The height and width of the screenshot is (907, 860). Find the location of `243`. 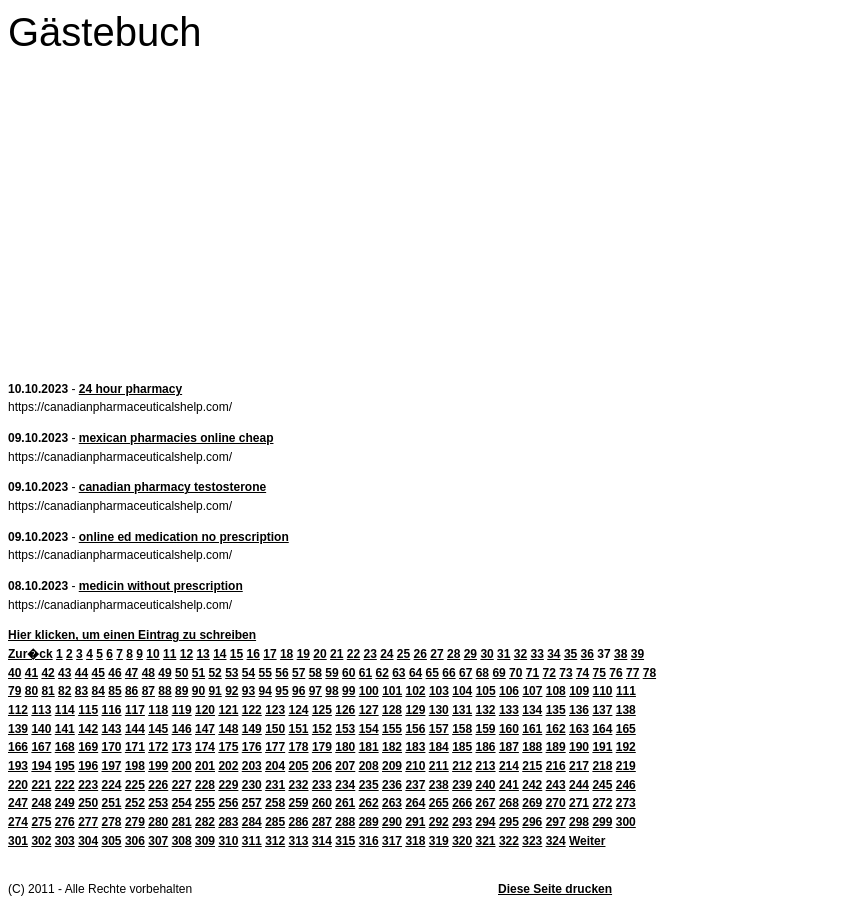

243 is located at coordinates (556, 785).